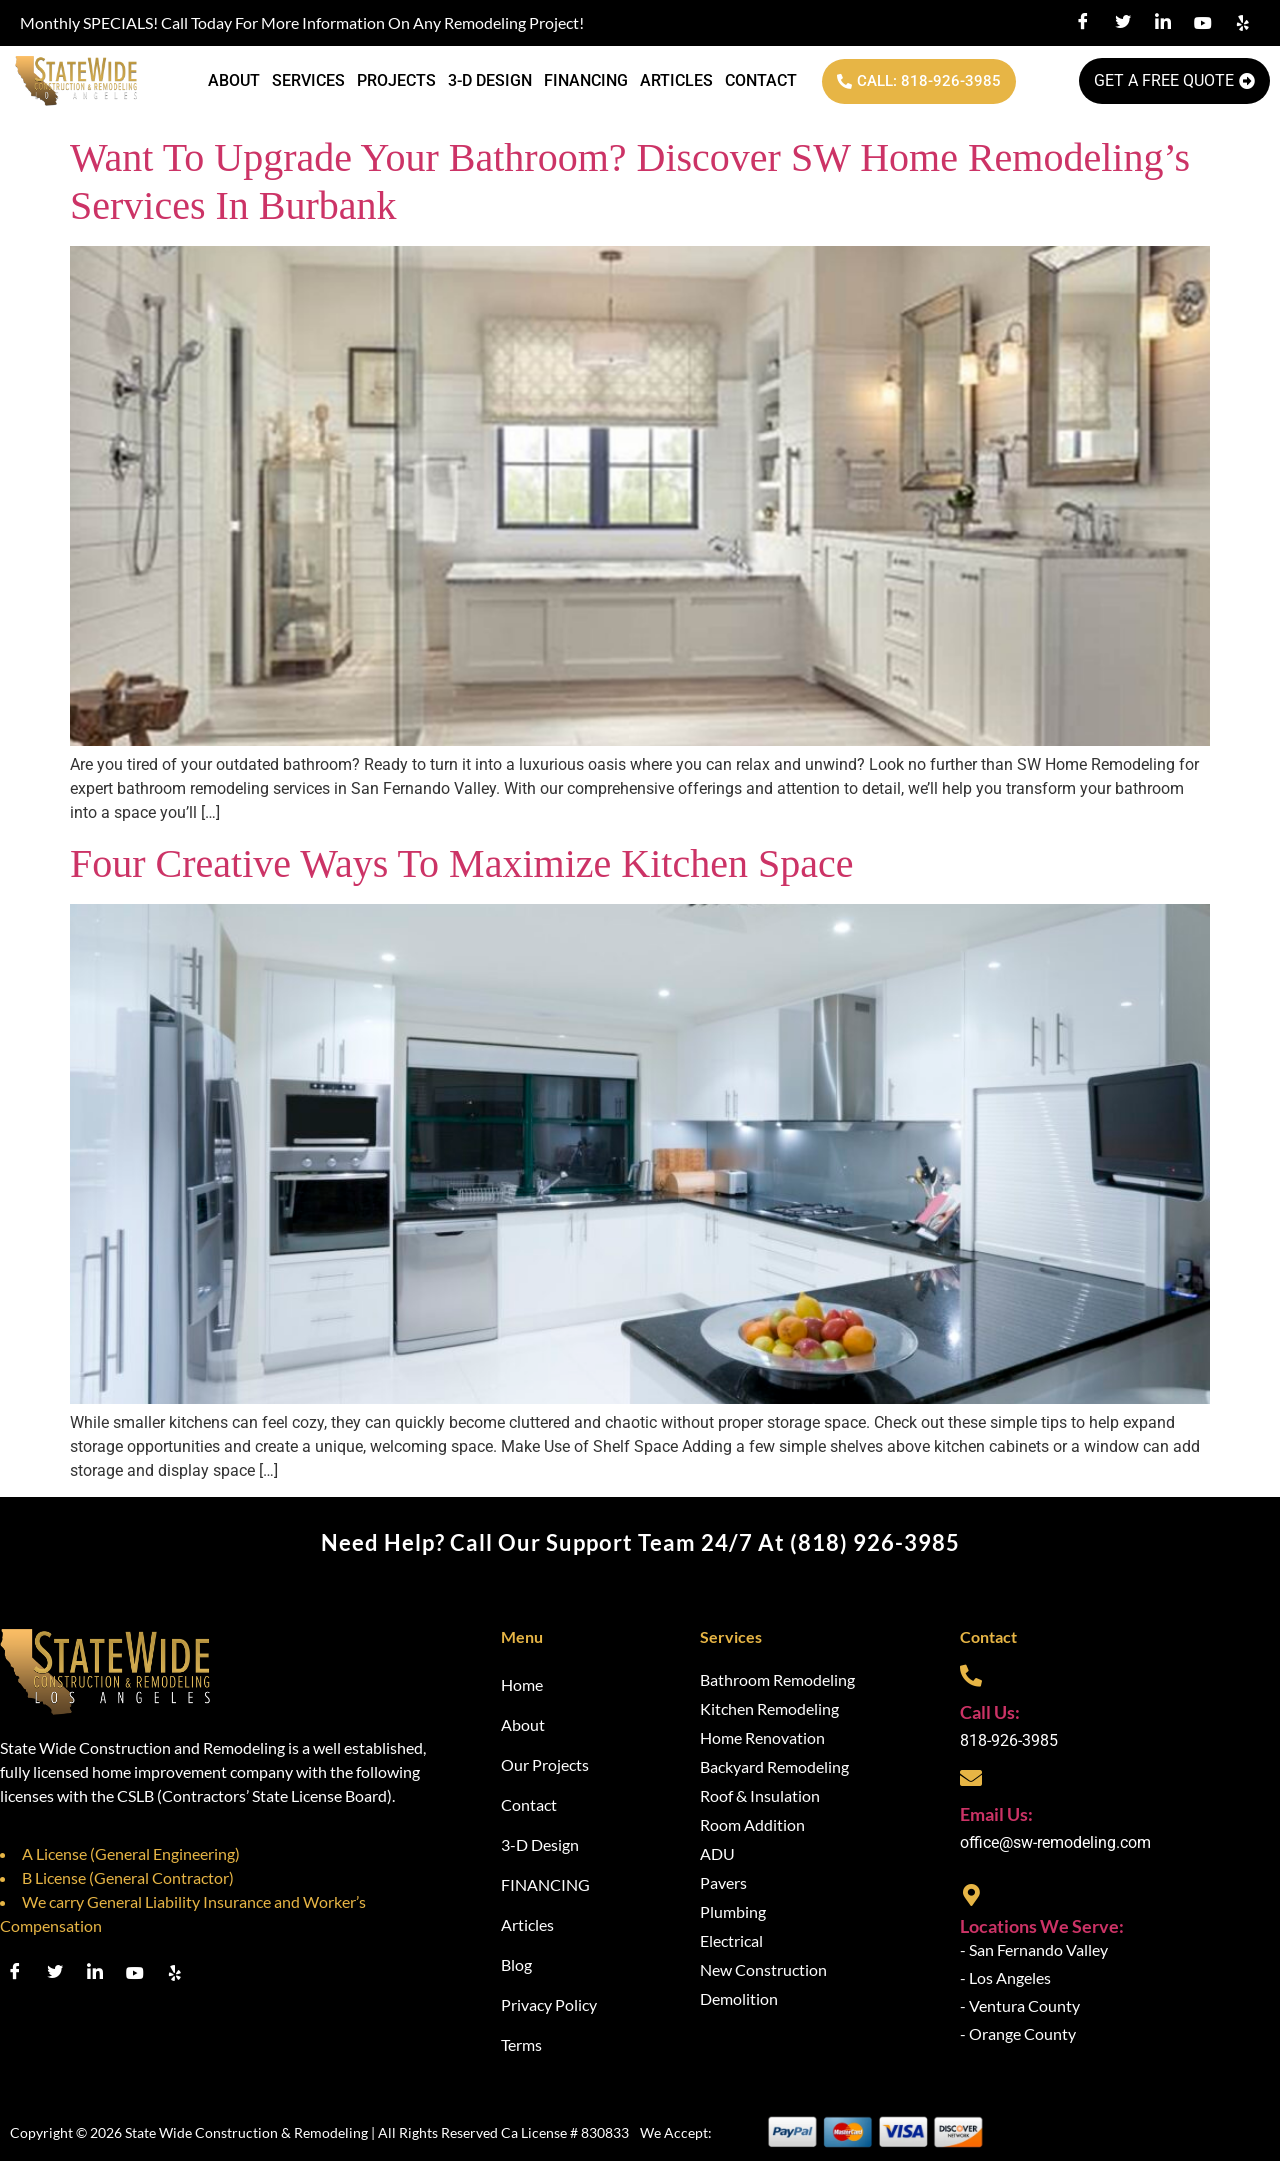 The image size is (1280, 2161). What do you see at coordinates (996, 1814) in the screenshot?
I see `Email Us:` at bounding box center [996, 1814].